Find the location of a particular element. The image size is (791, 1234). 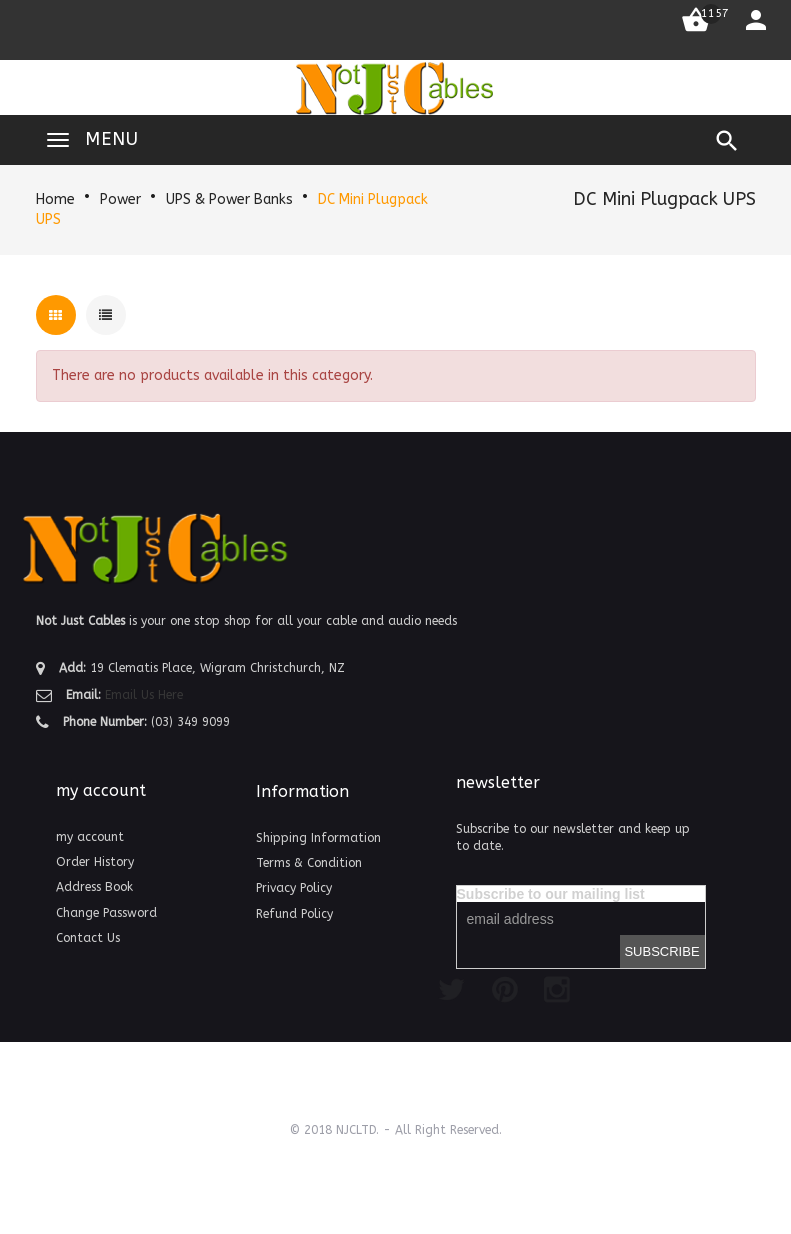

Refund Policy is located at coordinates (294, 914).